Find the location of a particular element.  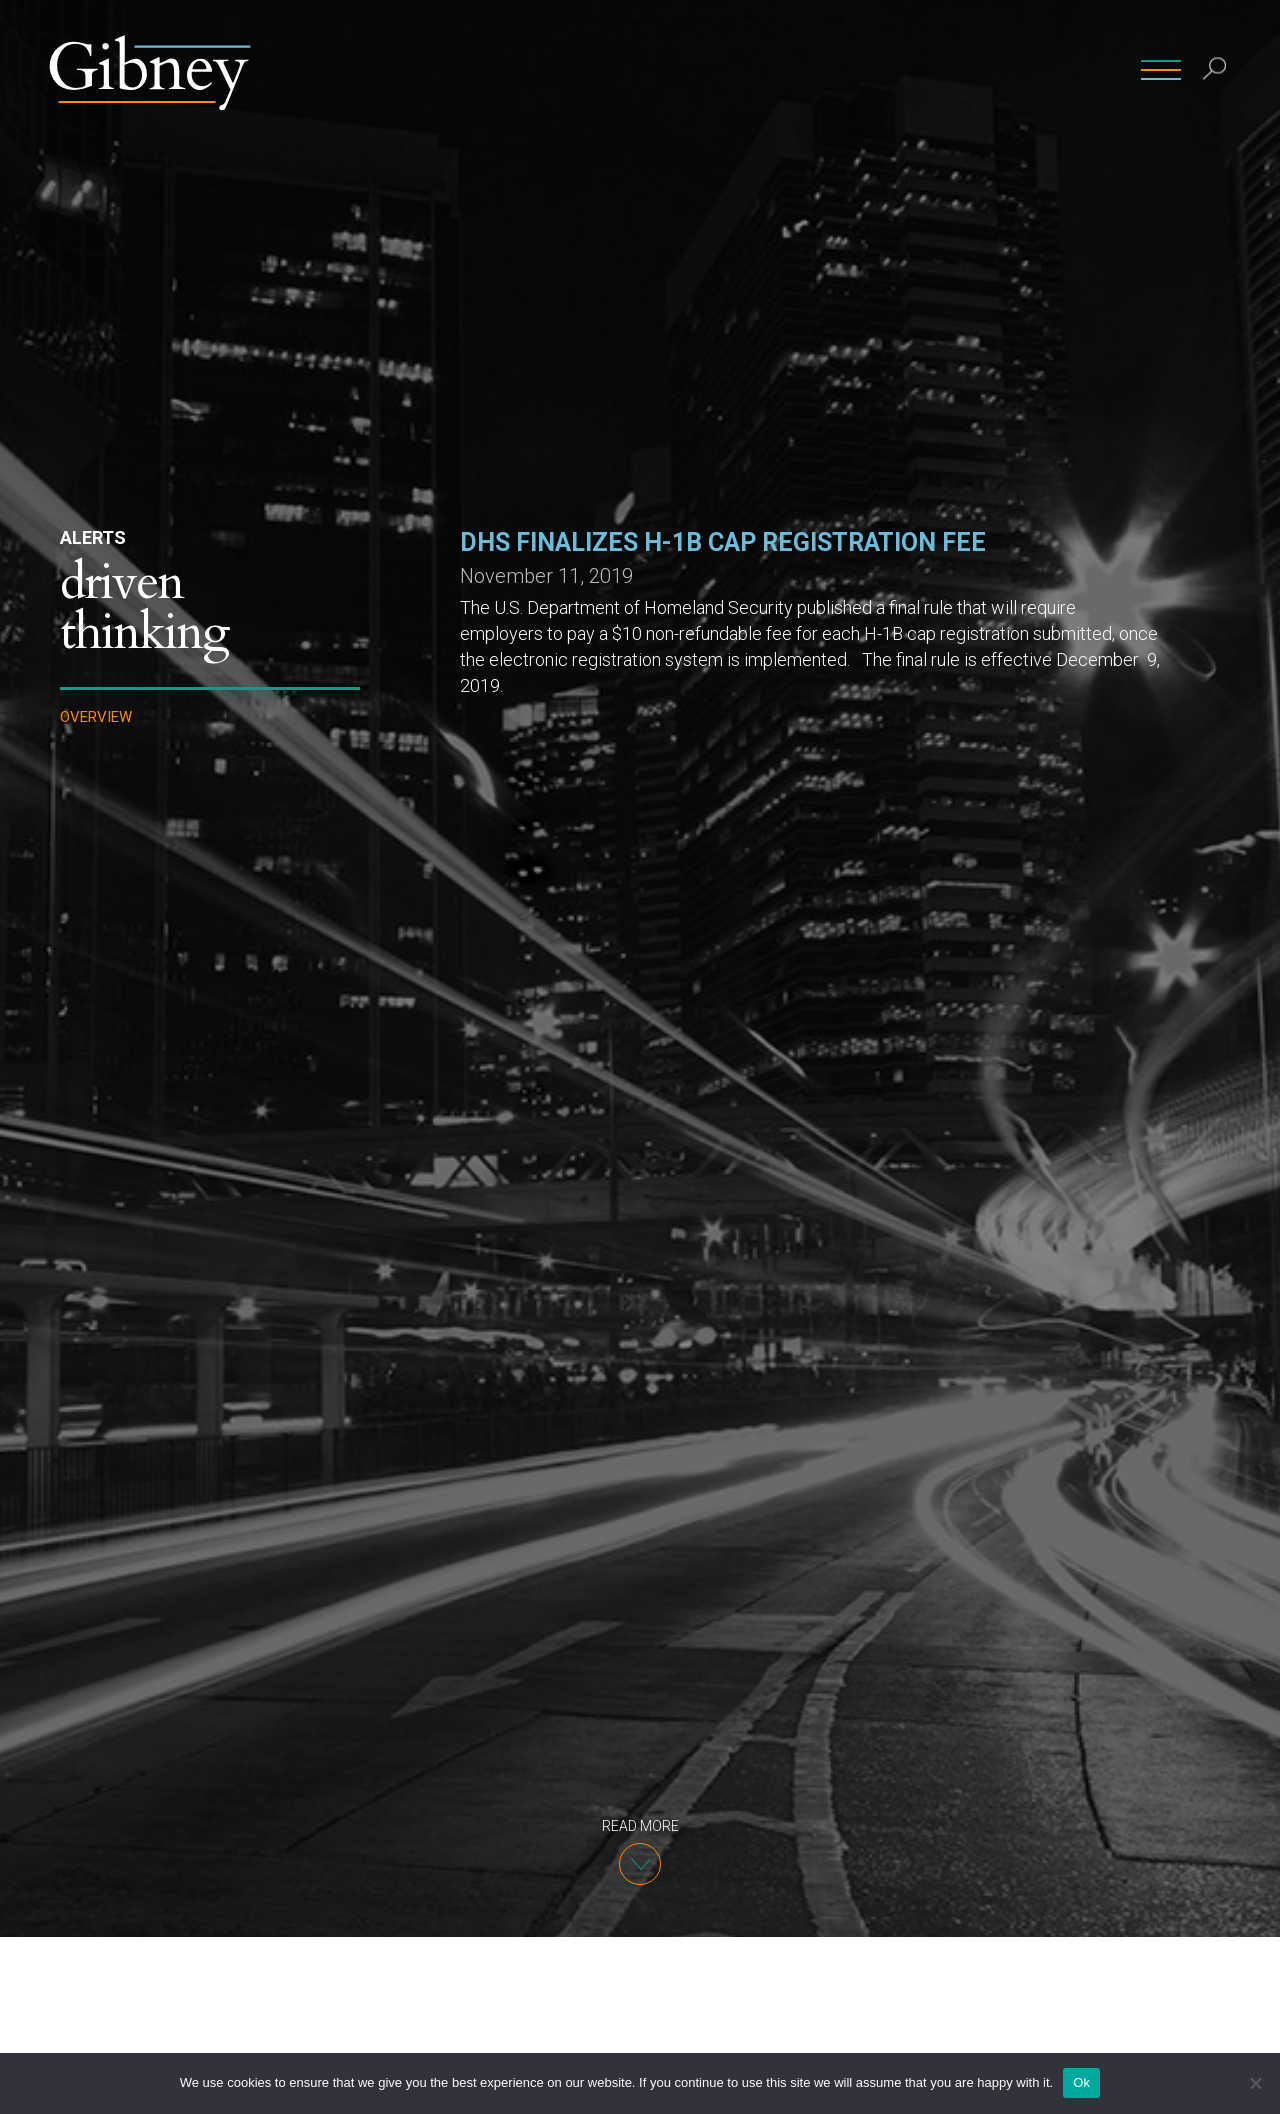

Ok is located at coordinates (1081, 2082).